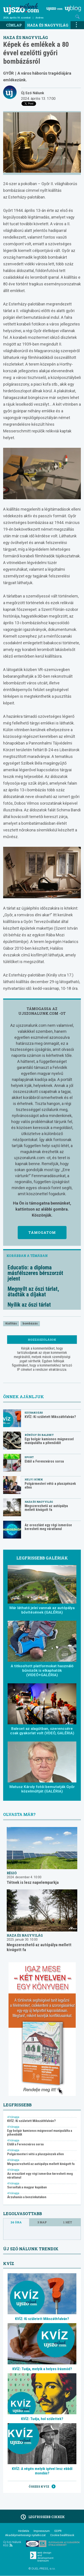 The height and width of the screenshot is (2576, 84). What do you see at coordinates (47, 25) in the screenshot?
I see `Haza és nagyvilág` at bounding box center [47, 25].